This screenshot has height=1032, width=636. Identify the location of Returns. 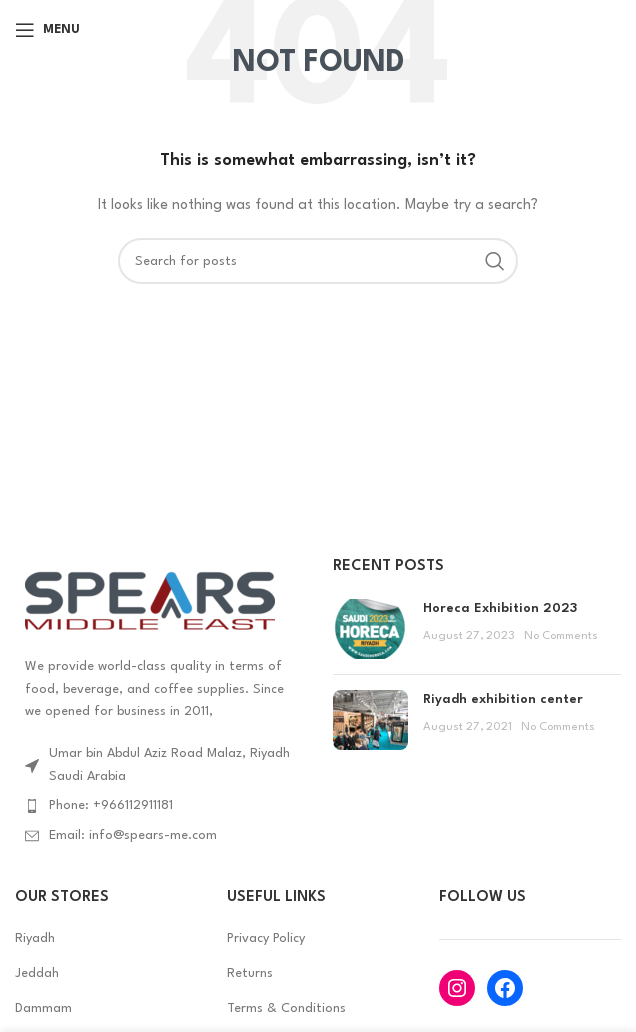
(250, 973).